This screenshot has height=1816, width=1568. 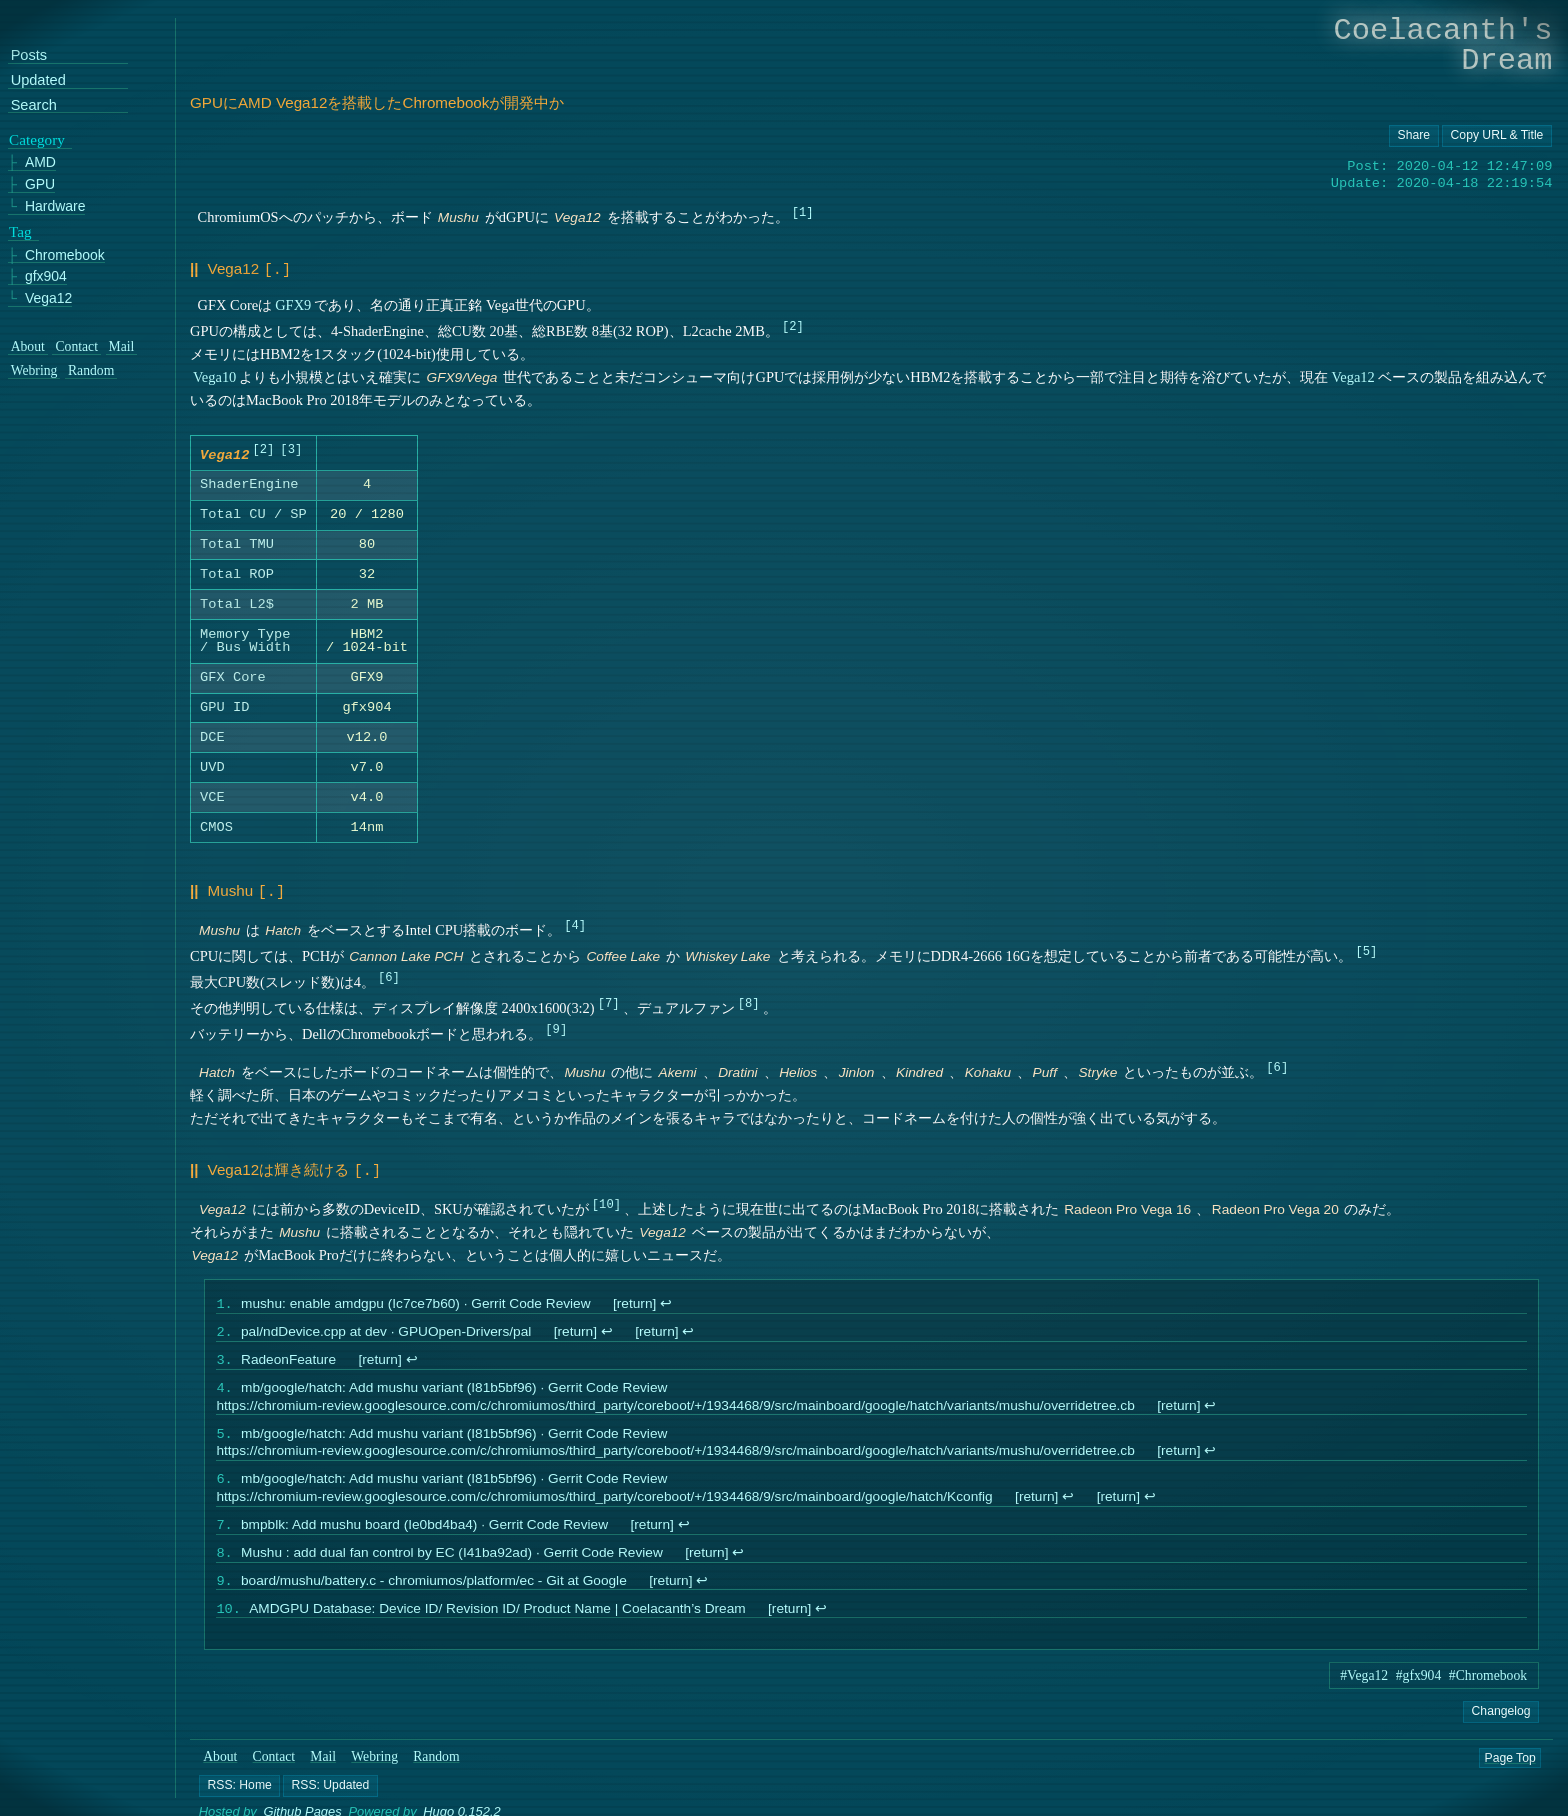 What do you see at coordinates (46, 276) in the screenshot?
I see `gfx904` at bounding box center [46, 276].